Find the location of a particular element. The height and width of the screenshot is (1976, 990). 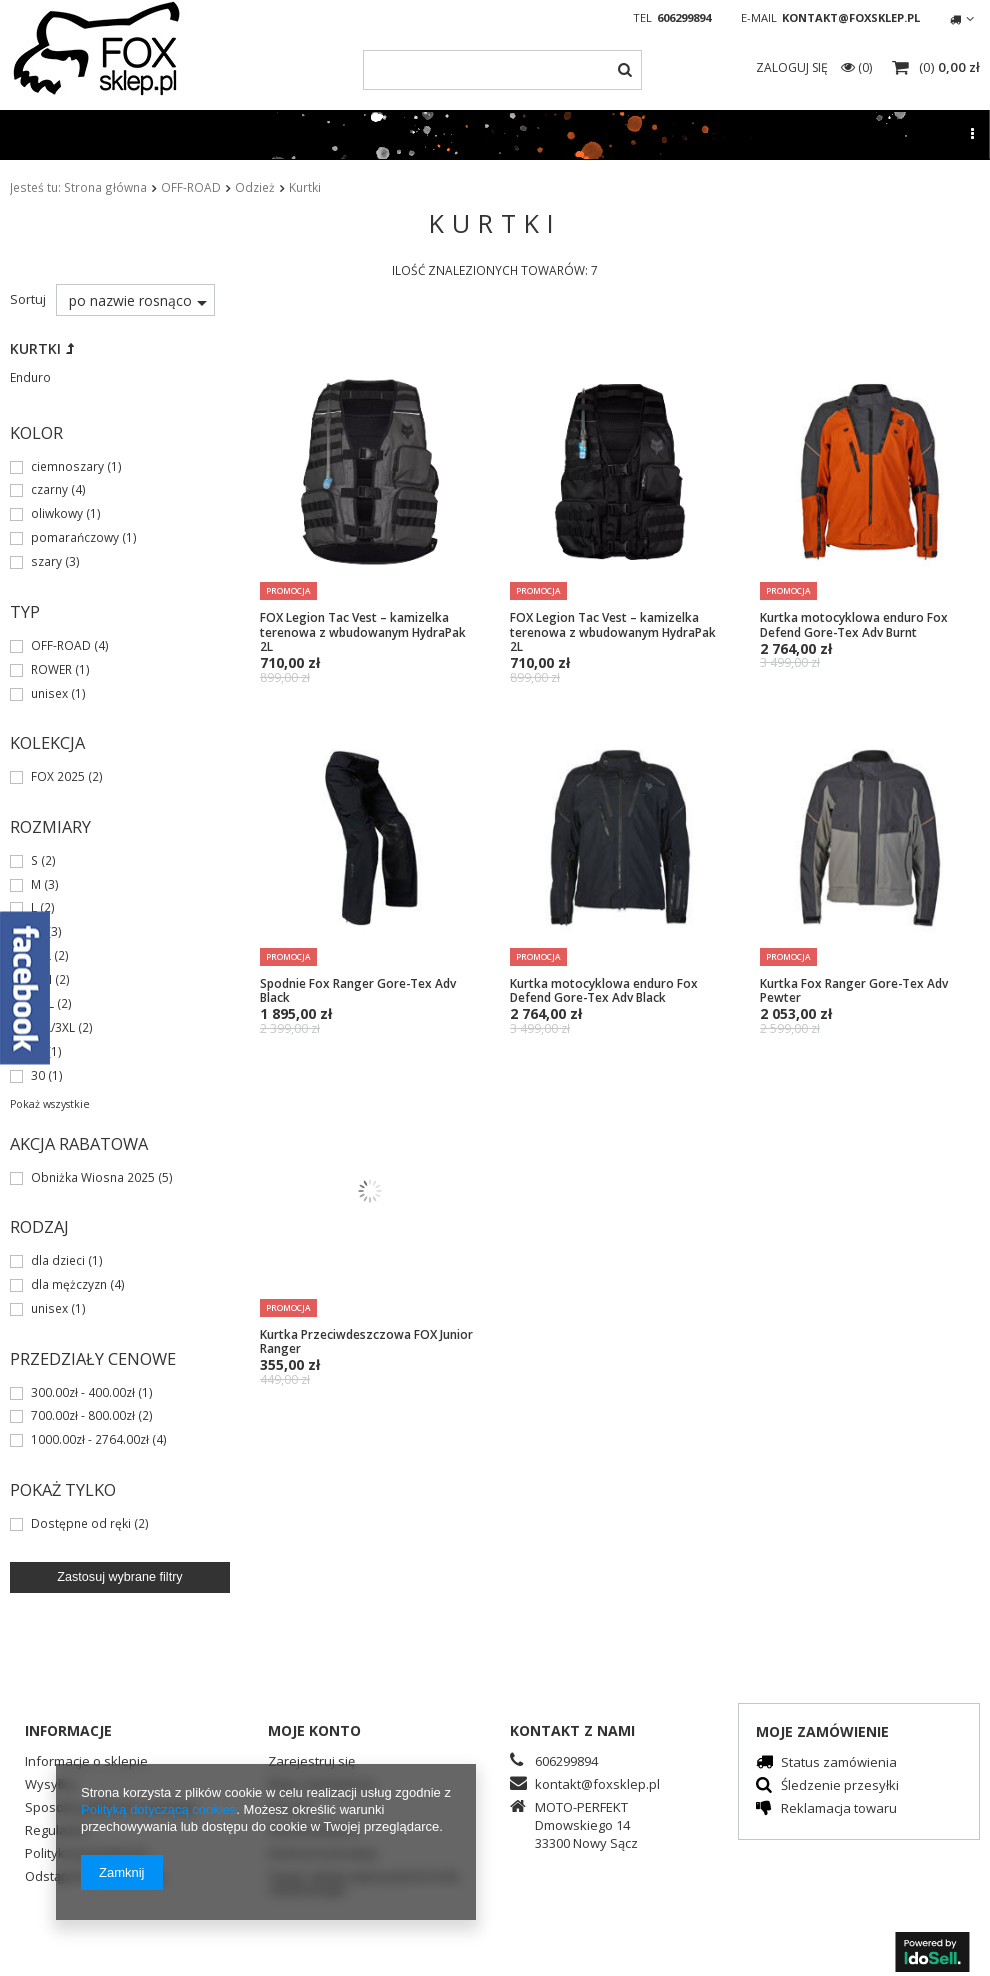

30 is located at coordinates (38, 1076).